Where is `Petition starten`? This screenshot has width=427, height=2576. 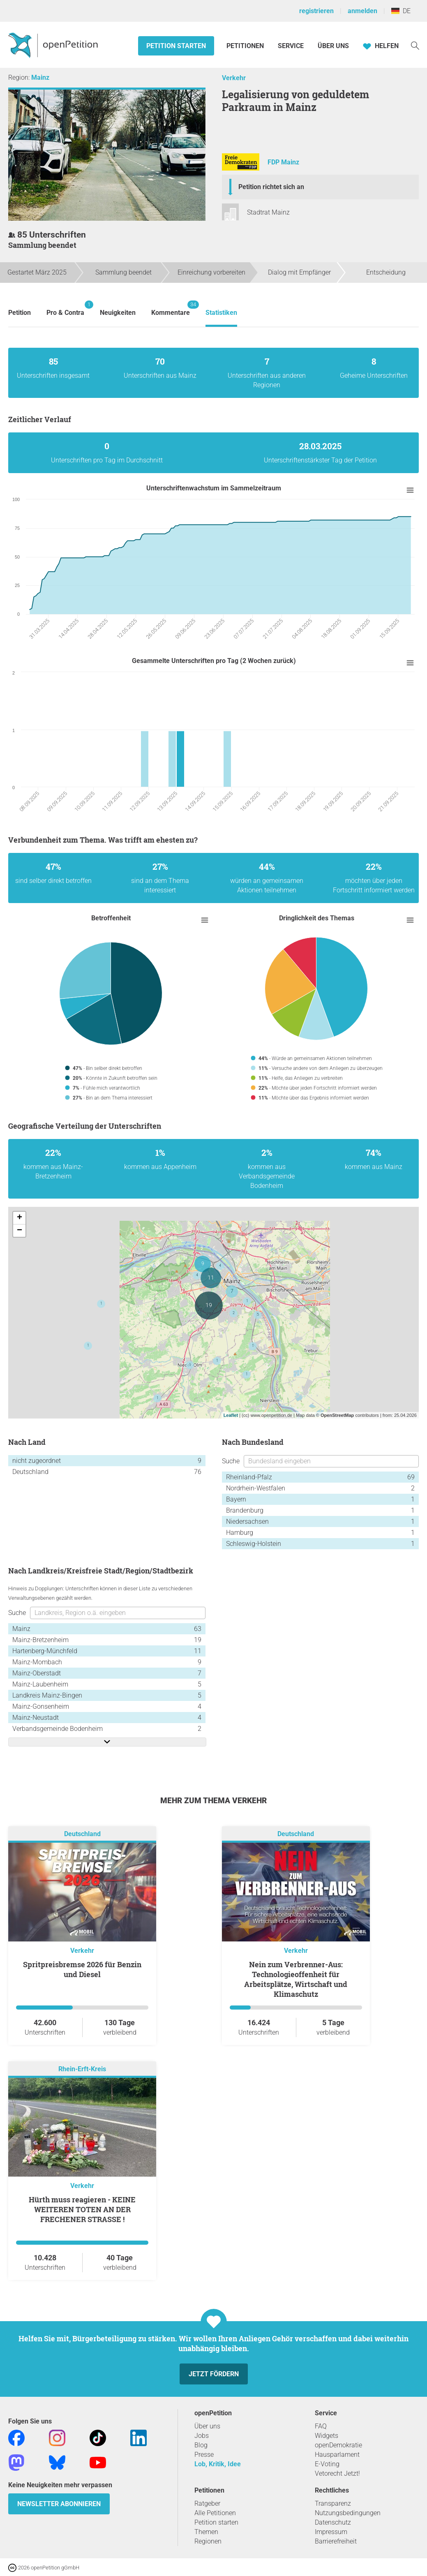
Petition starten is located at coordinates (176, 46).